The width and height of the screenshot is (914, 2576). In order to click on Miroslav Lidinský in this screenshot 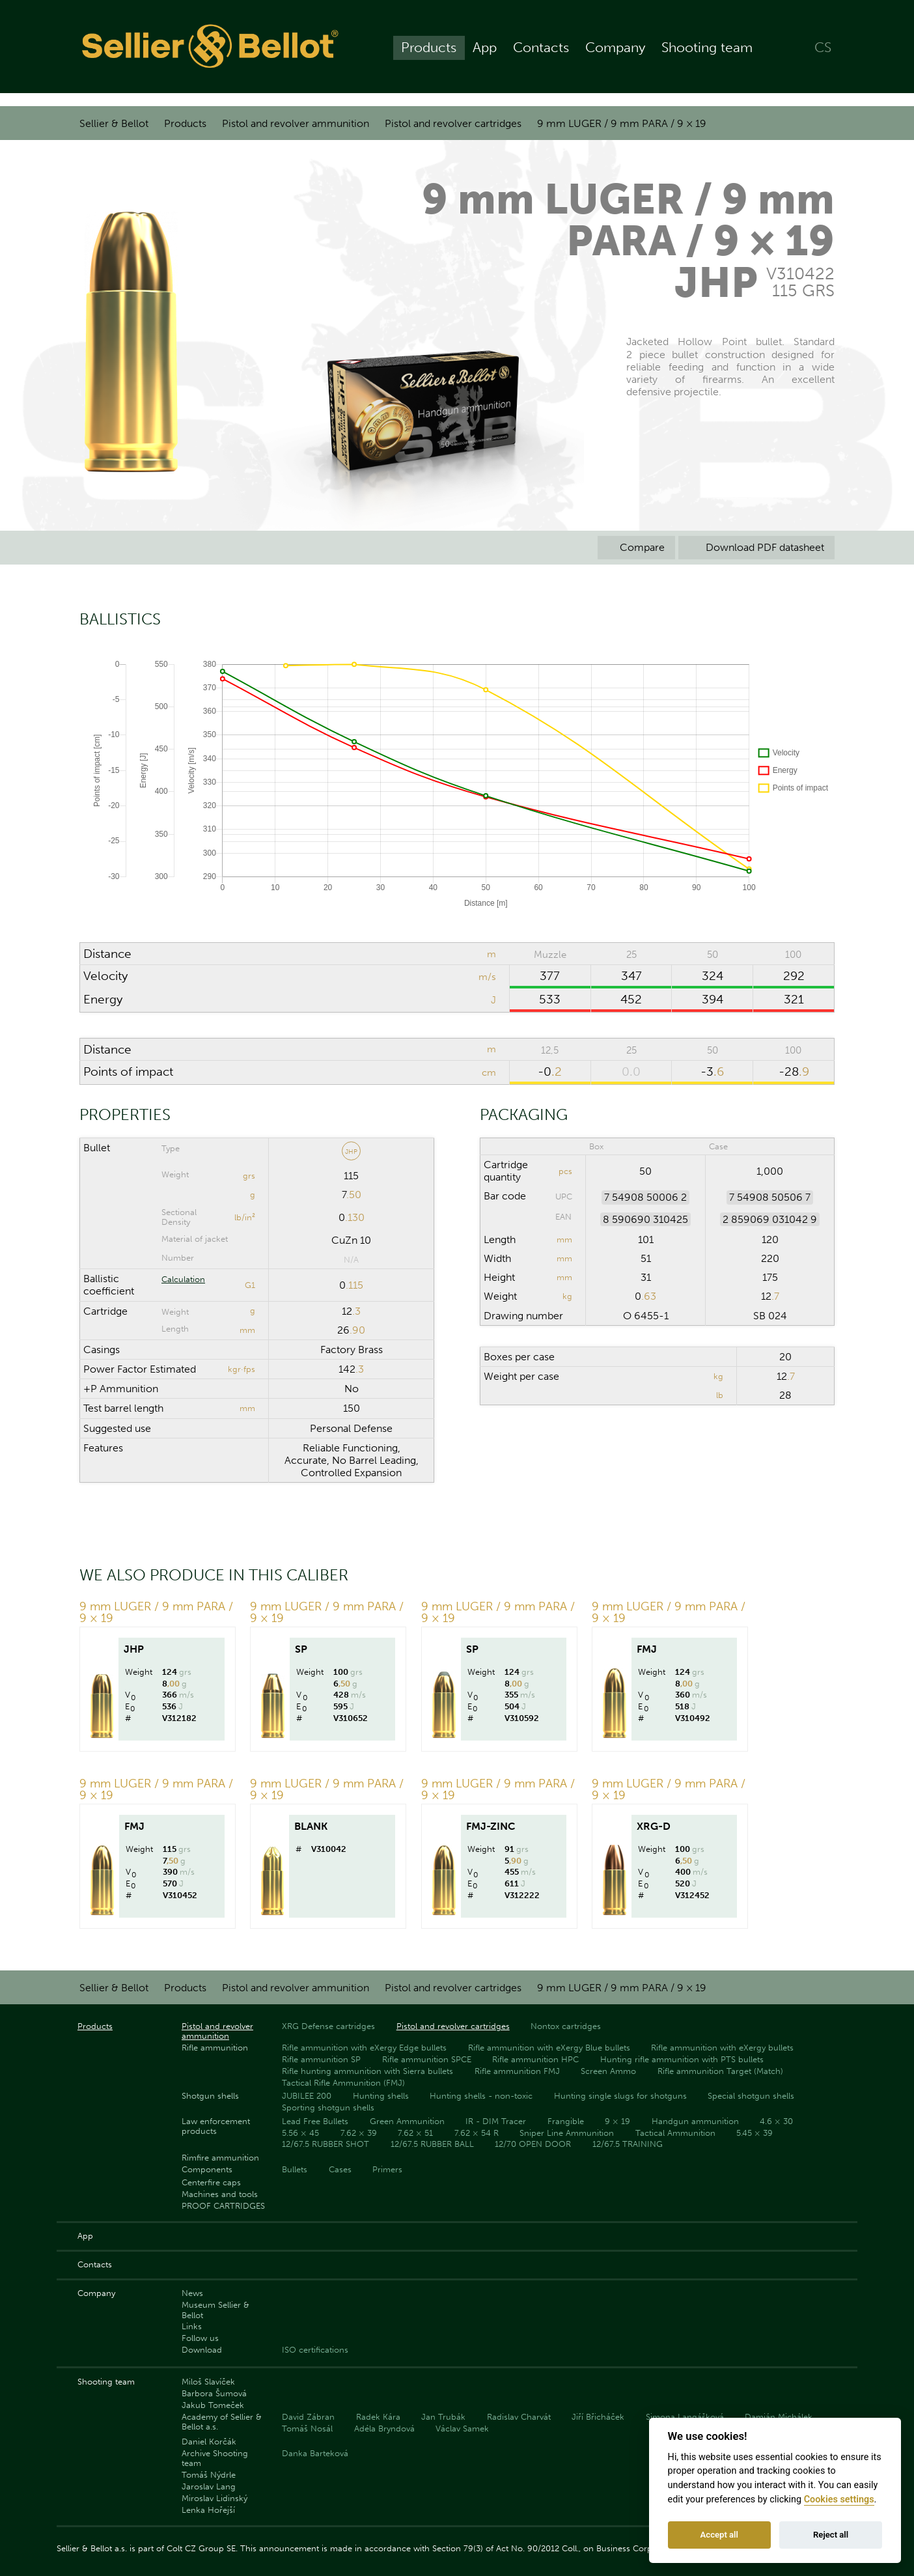, I will do `click(214, 2498)`.